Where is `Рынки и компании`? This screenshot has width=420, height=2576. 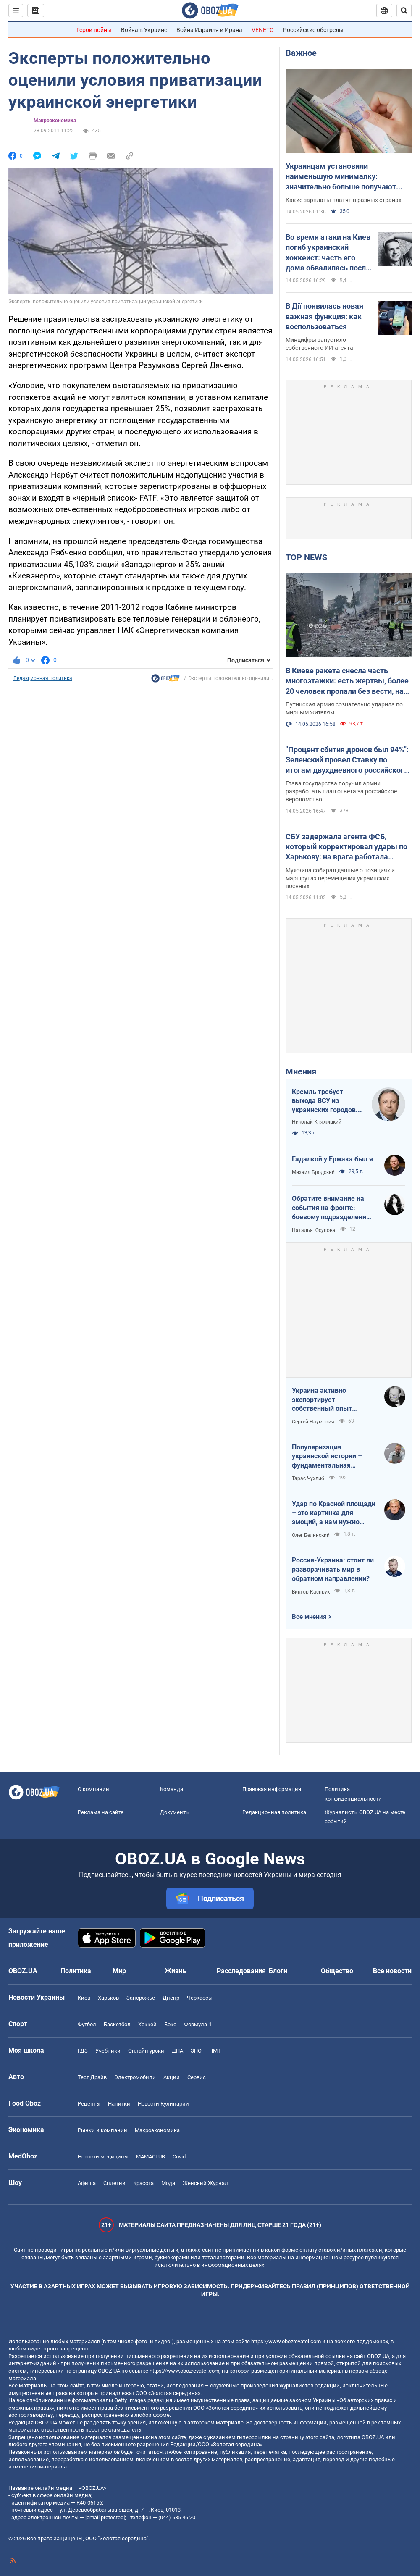
Рынки и компании is located at coordinates (102, 2130).